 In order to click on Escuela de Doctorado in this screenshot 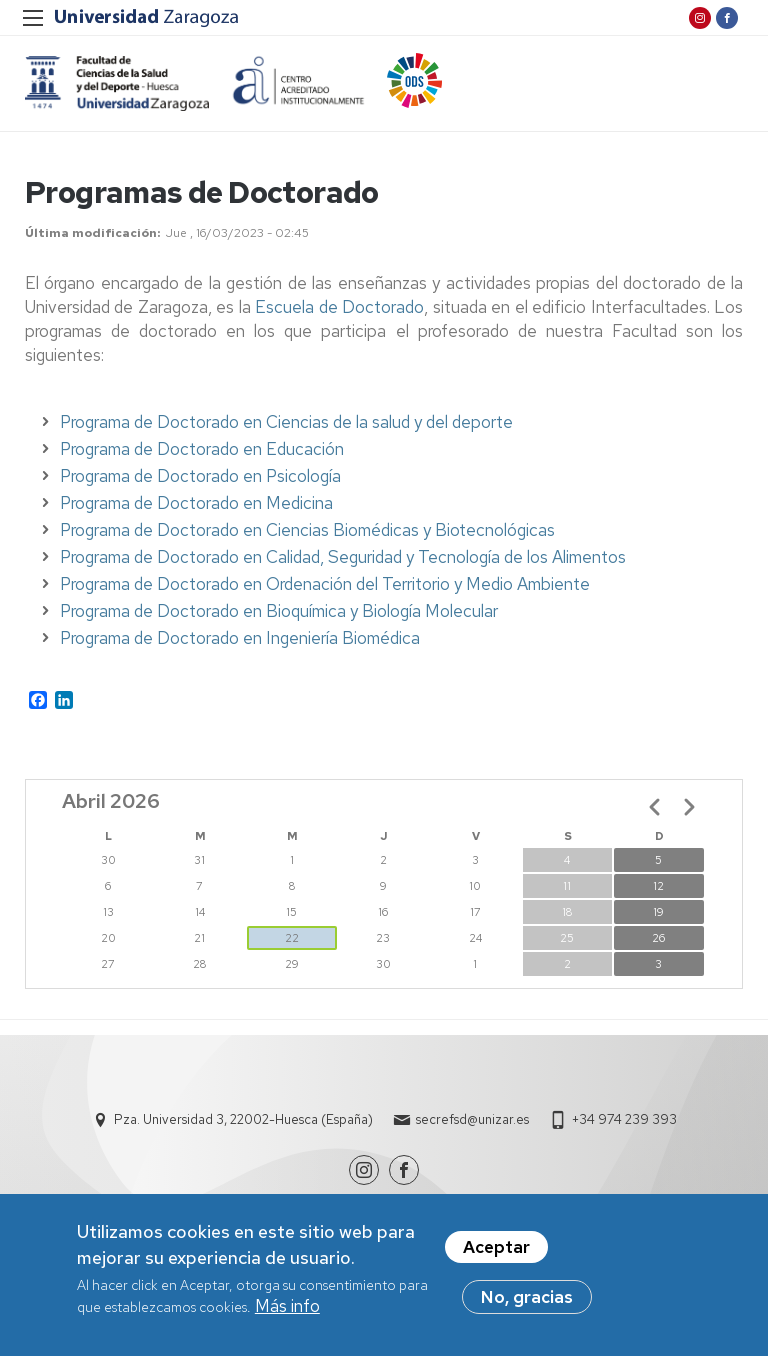, I will do `click(339, 307)`.